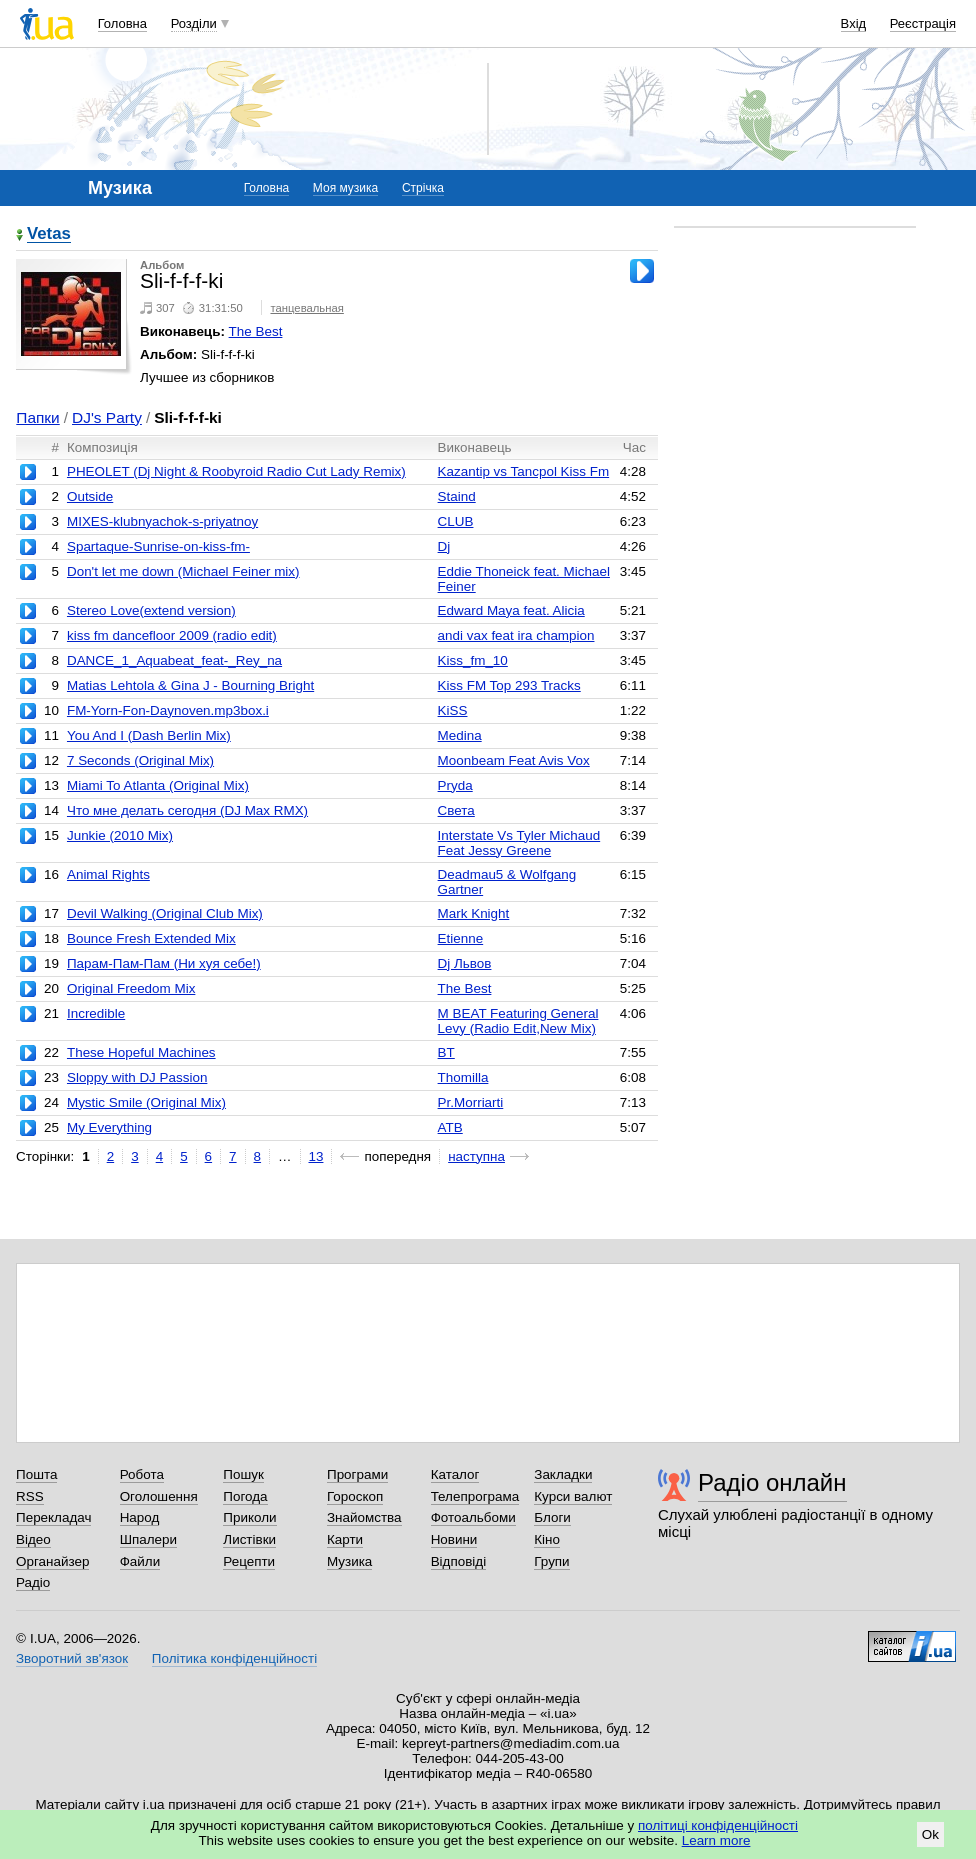 The width and height of the screenshot is (976, 1859). I want to click on M BEAT Featuring General Levy (Radio Edit,New Mix), so click(518, 1021).